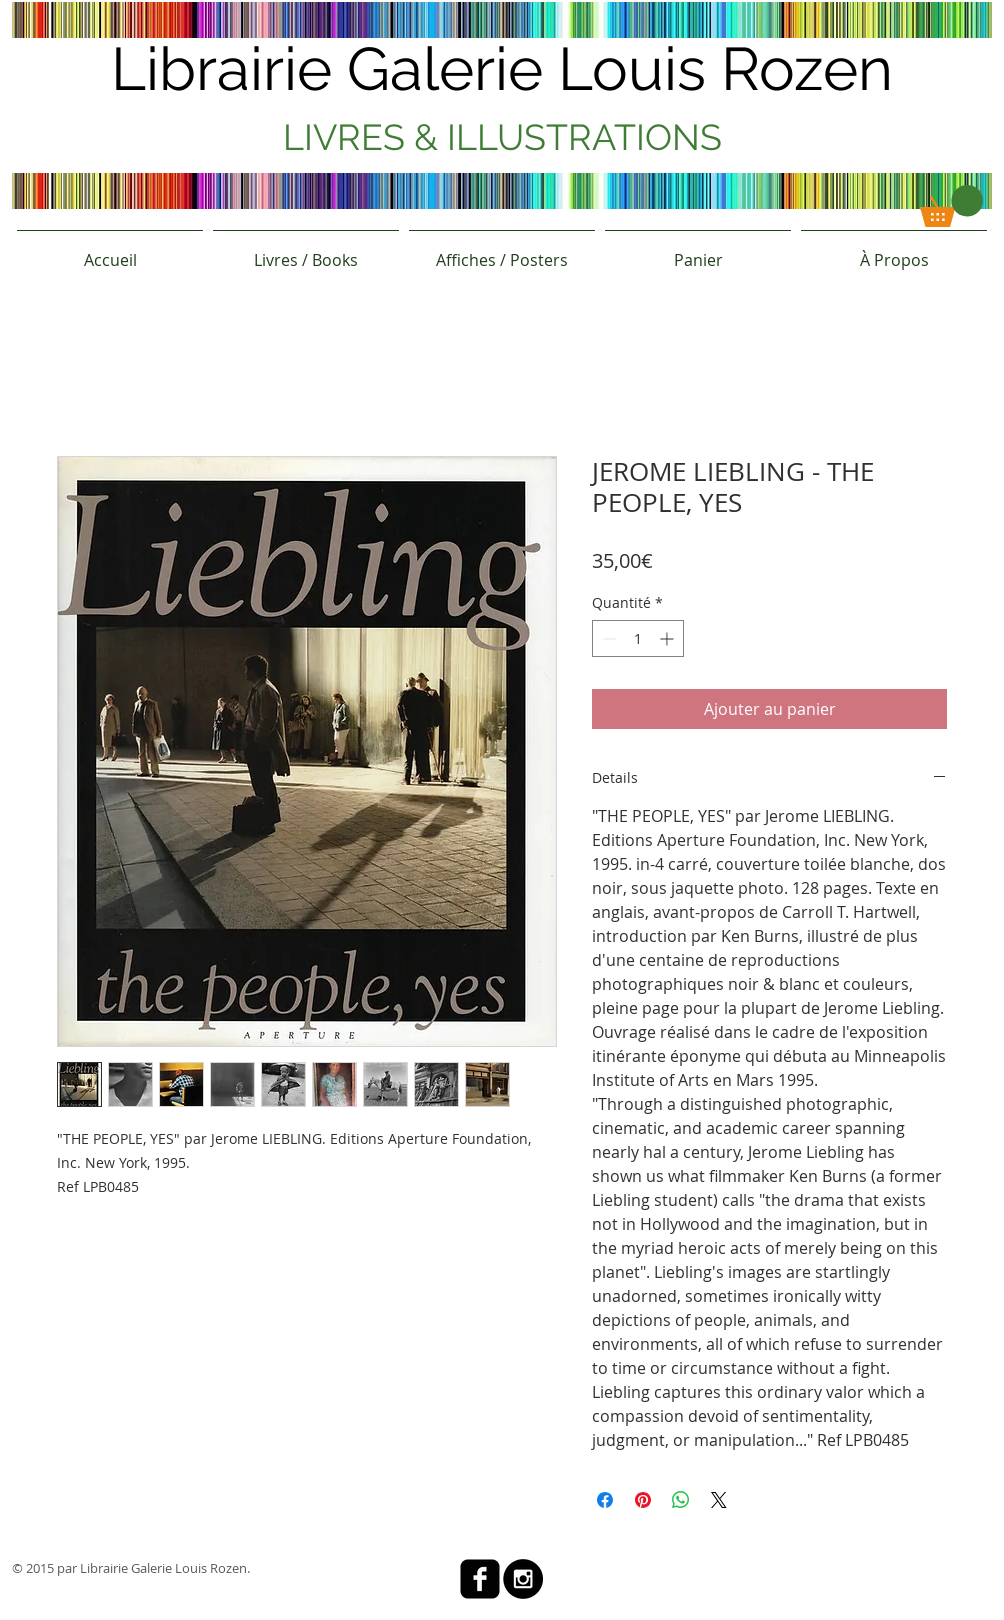 Image resolution: width=1004 pixels, height=1620 pixels. Describe the element at coordinates (480, 1579) in the screenshot. I see `[facebook-square]` at that location.